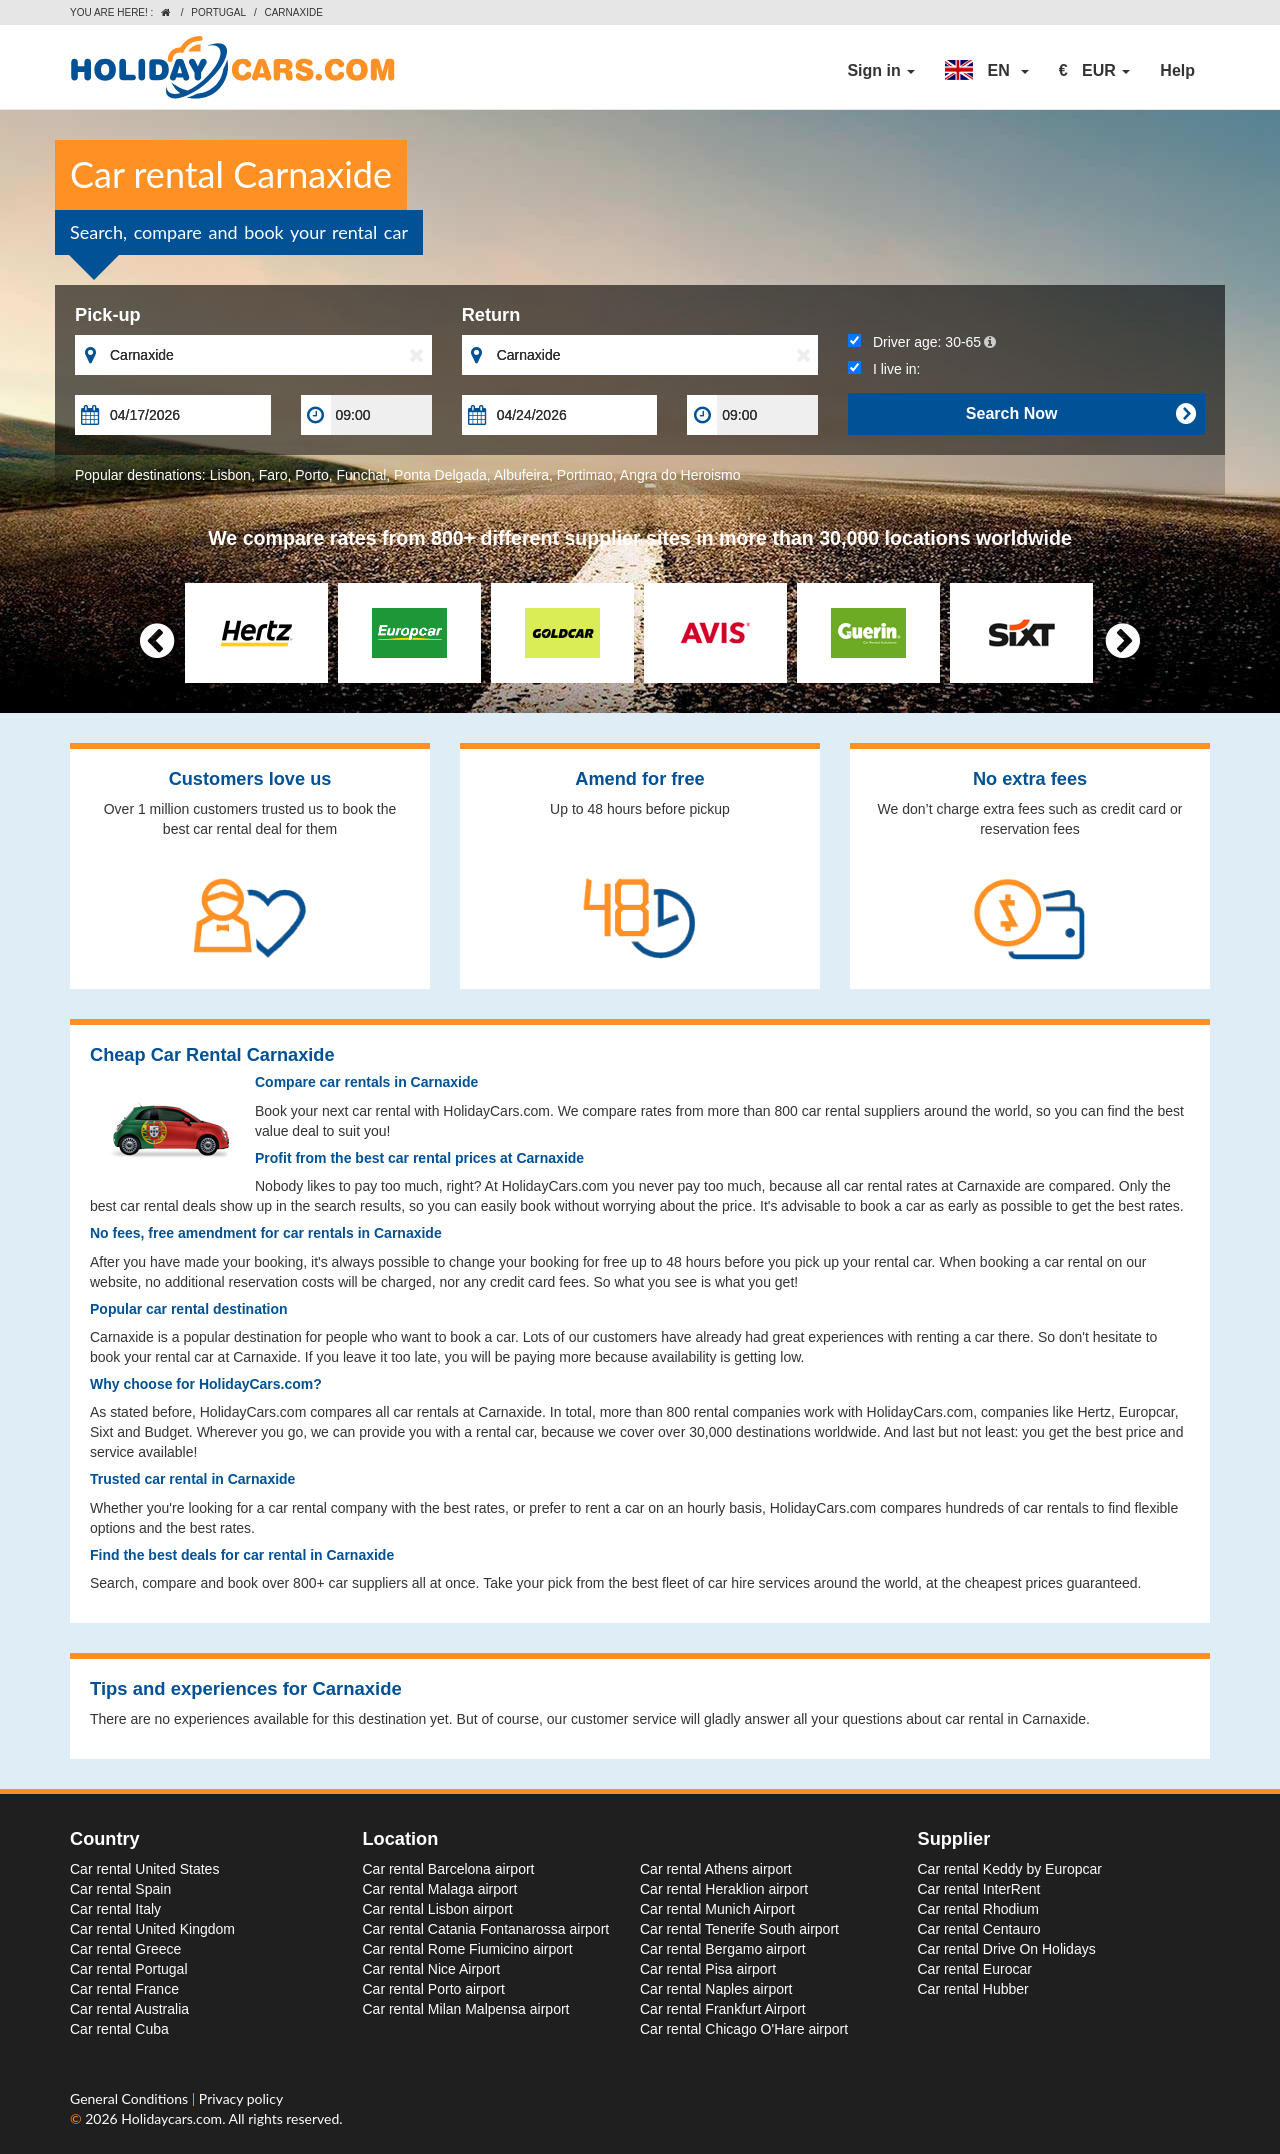 Image resolution: width=1280 pixels, height=2154 pixels. Describe the element at coordinates (1007, 1949) in the screenshot. I see `Car rental Drive On Holidays` at that location.